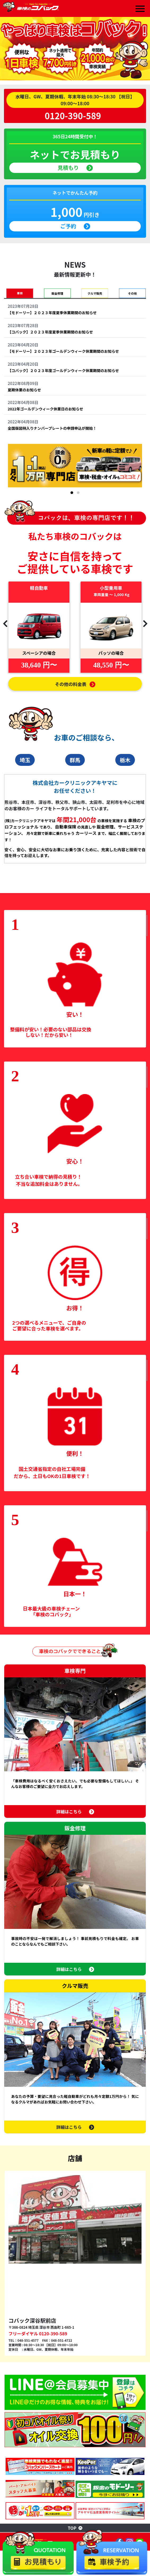  I want to click on 【モドーリー】２０２３年度夏季休業期間のお知らせ, so click(52, 312).